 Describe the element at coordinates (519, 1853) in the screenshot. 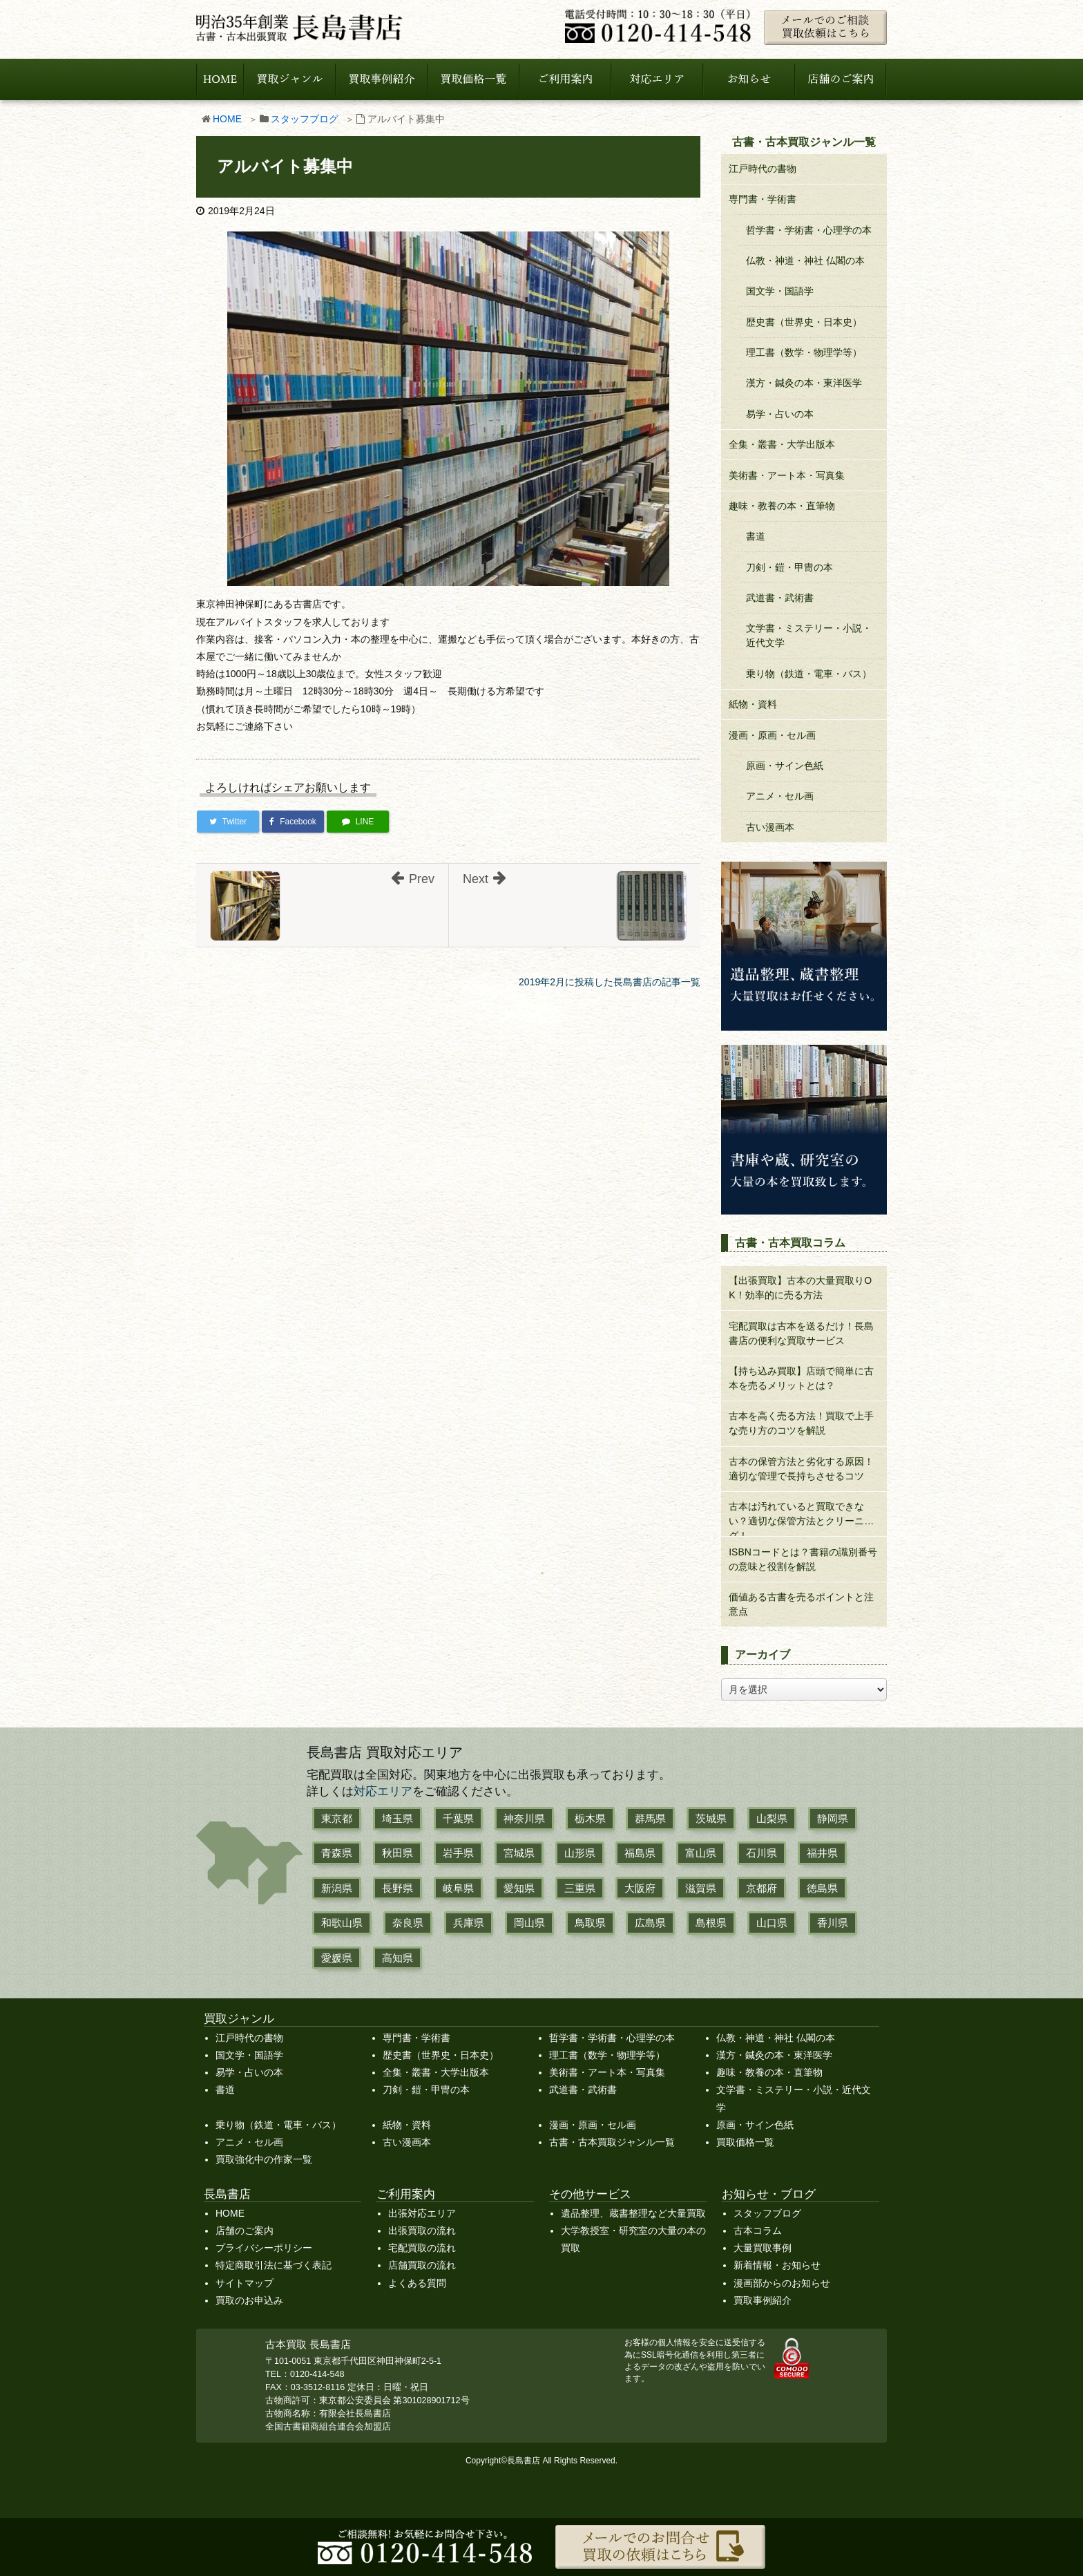

I see `宮城県` at that location.